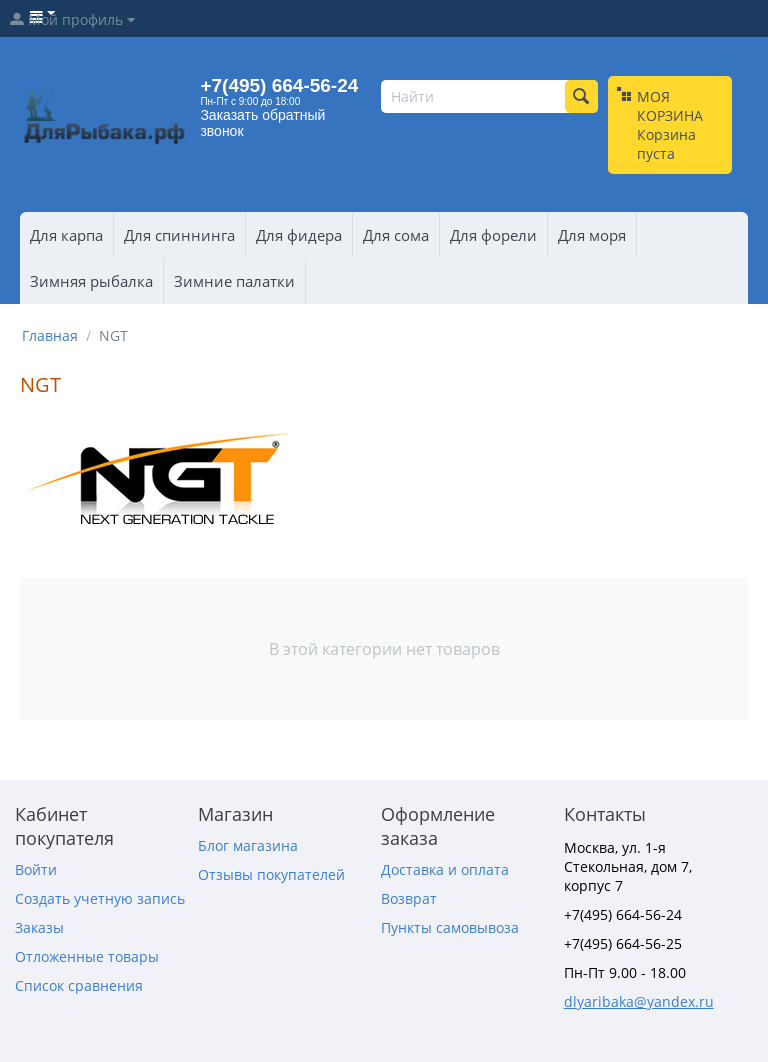 This screenshot has height=1062, width=768. I want to click on Для спиннинга, so click(179, 235).